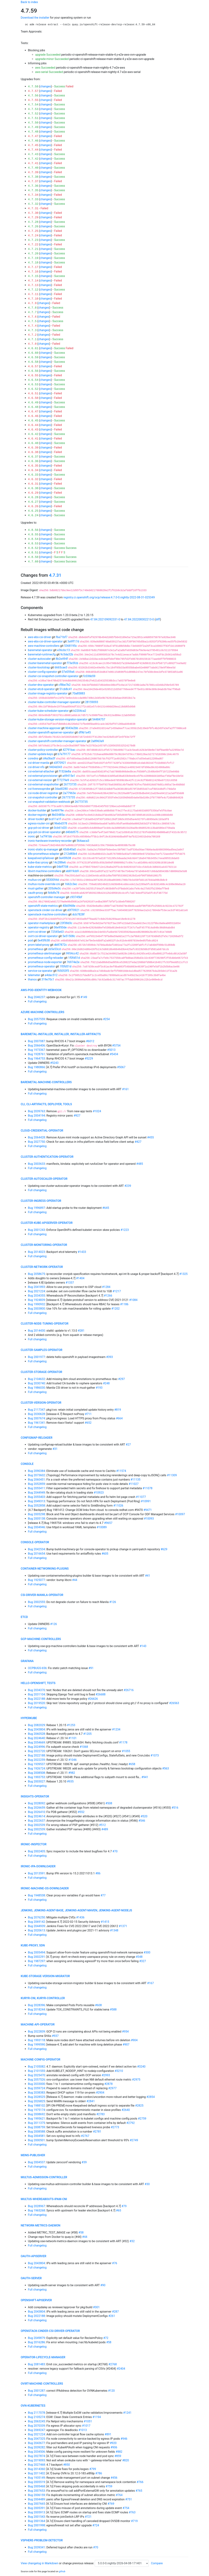 Image resolution: width=209 pixels, height=2576 pixels. Describe the element at coordinates (36, 2499) in the screenshot. I see `Bug 2004489` at that location.